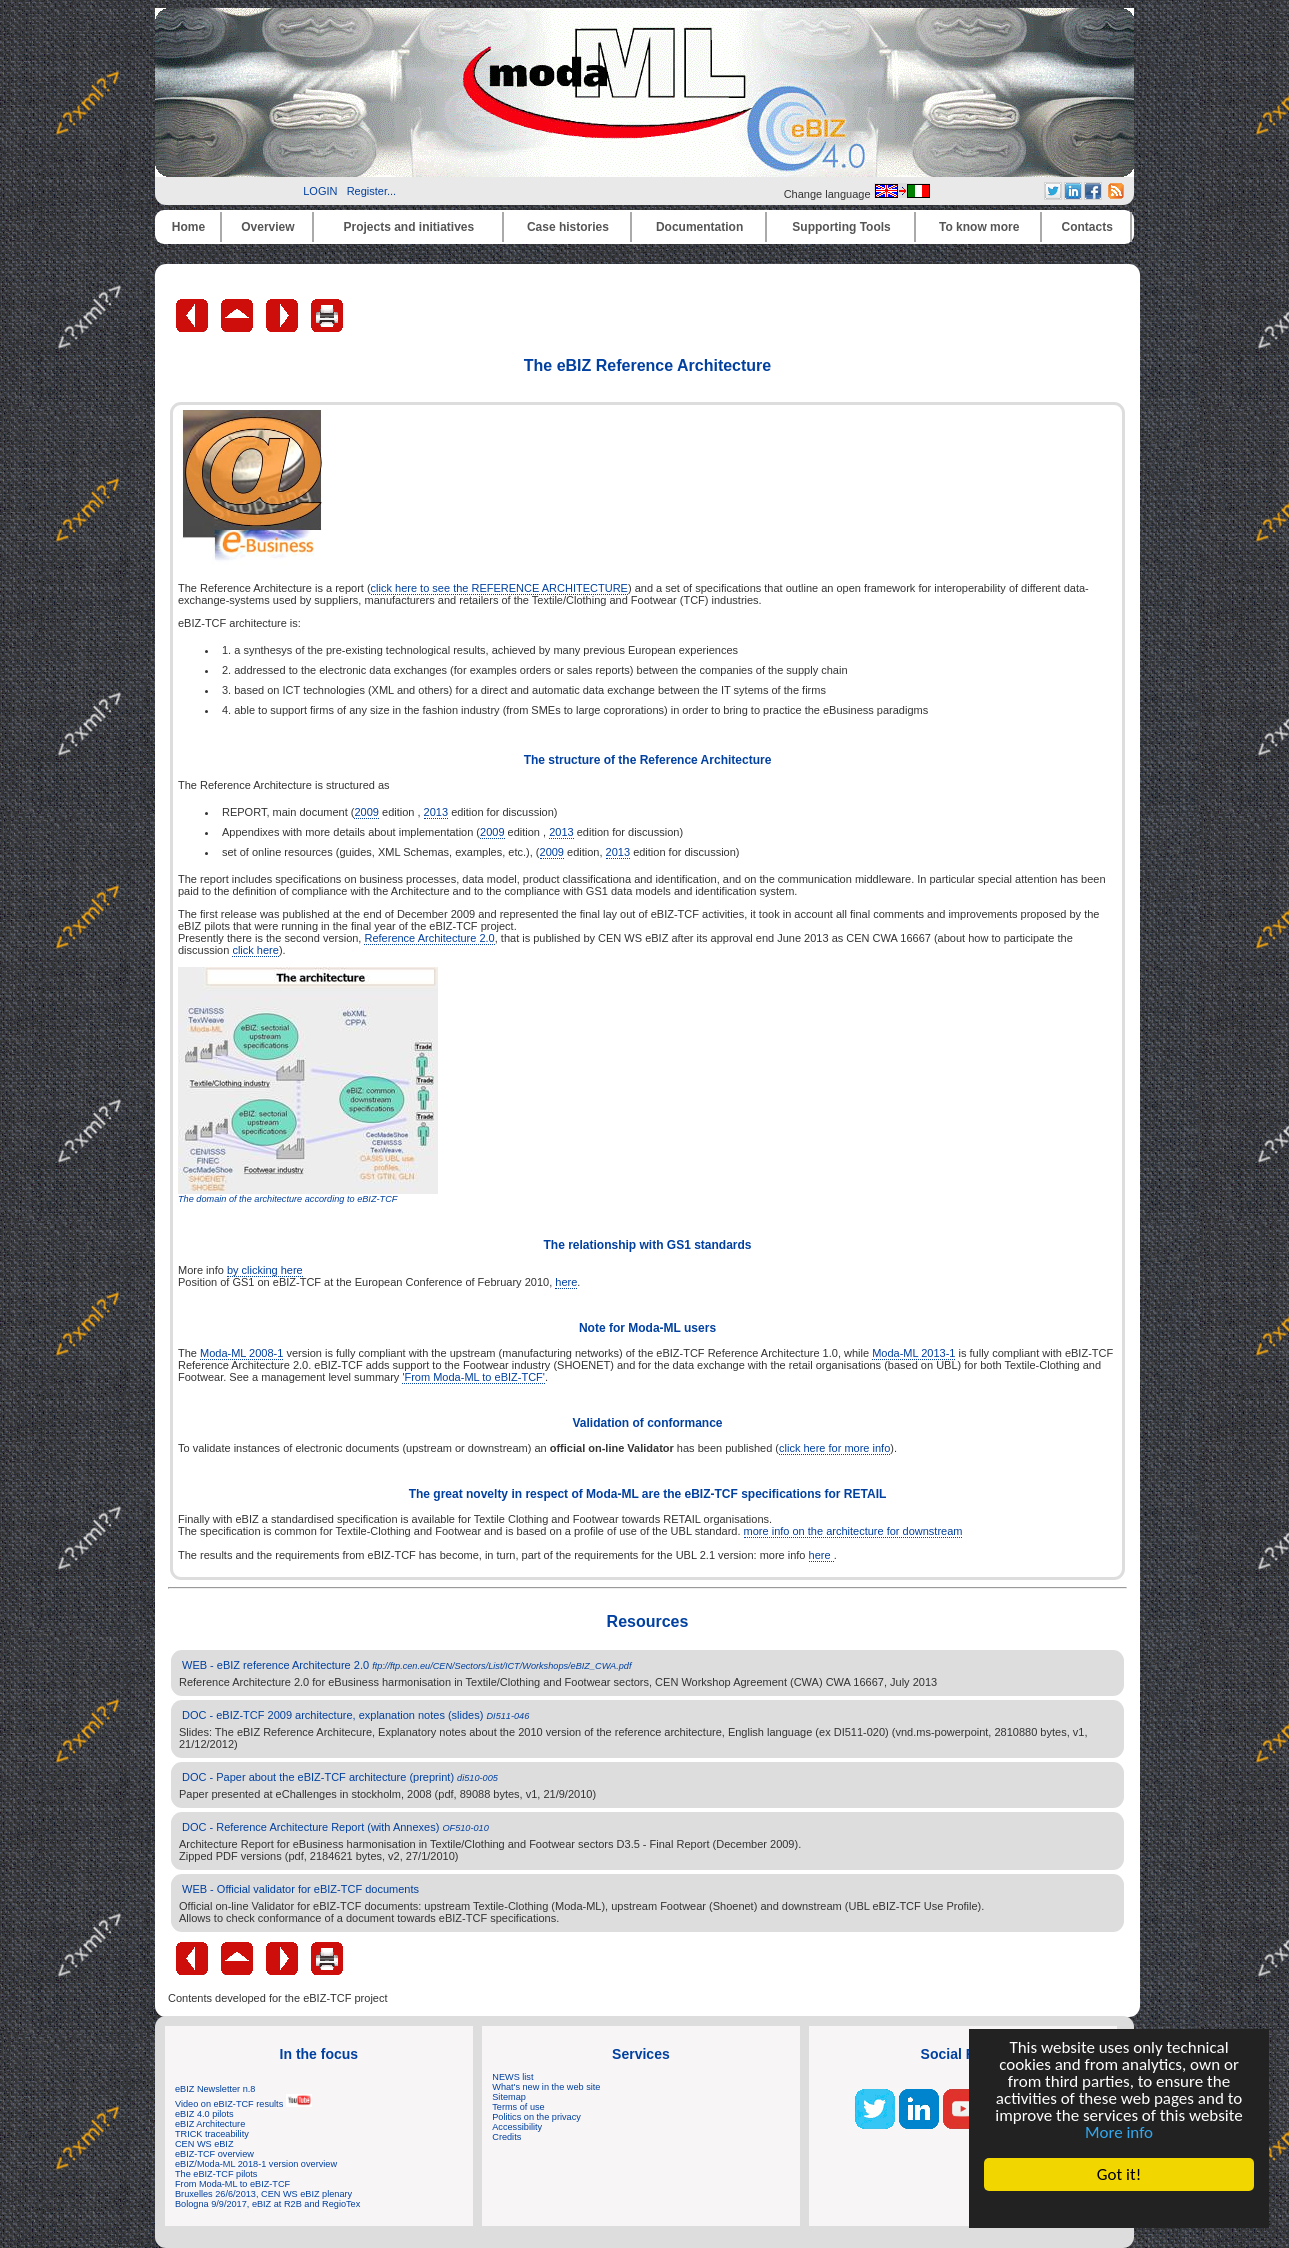  Describe the element at coordinates (188, 227) in the screenshot. I see `Home` at that location.